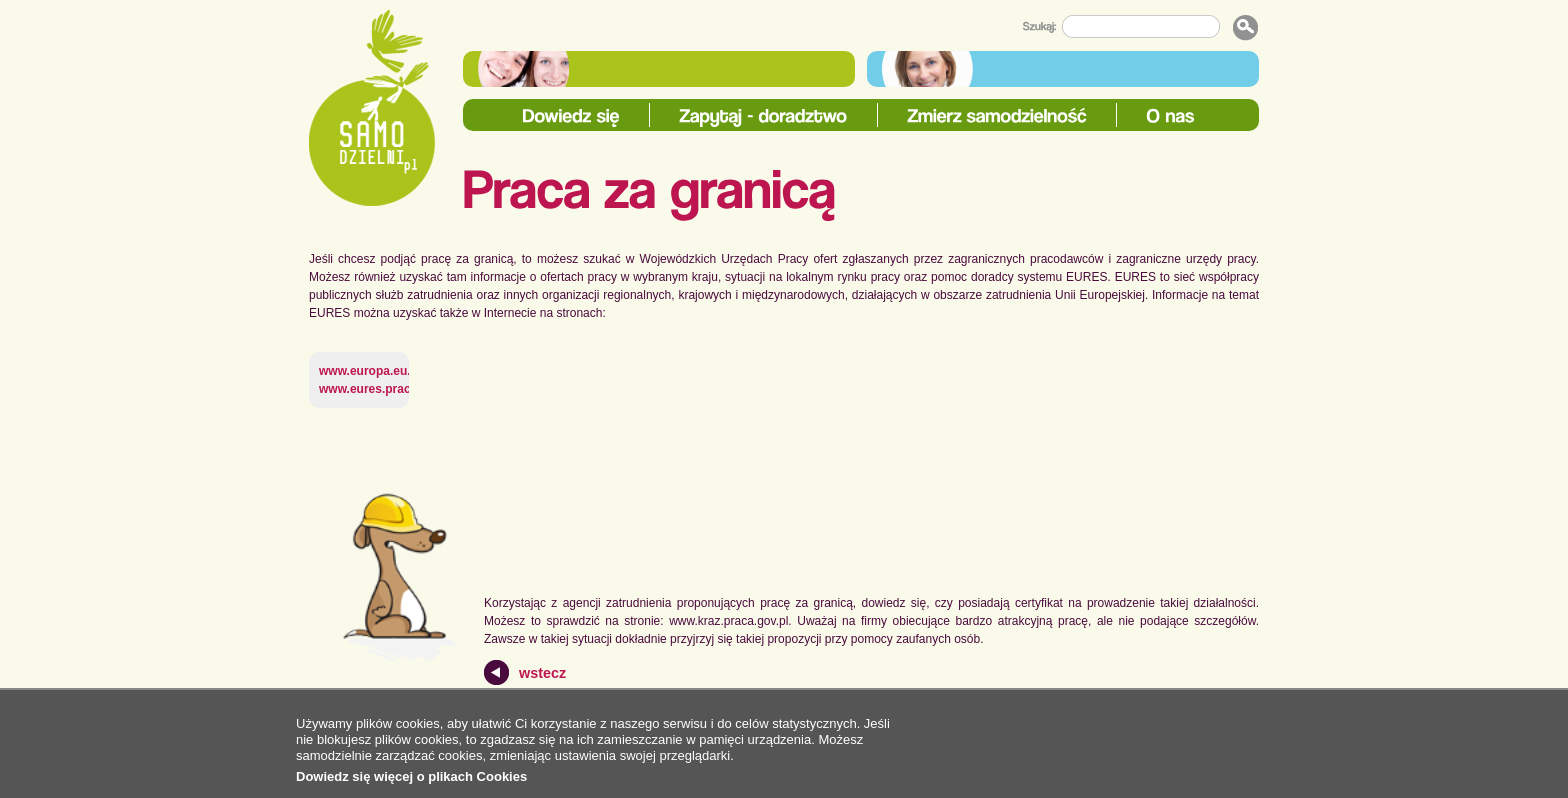 Image resolution: width=1568 pixels, height=798 pixels. Describe the element at coordinates (542, 673) in the screenshot. I see `wstecz` at that location.